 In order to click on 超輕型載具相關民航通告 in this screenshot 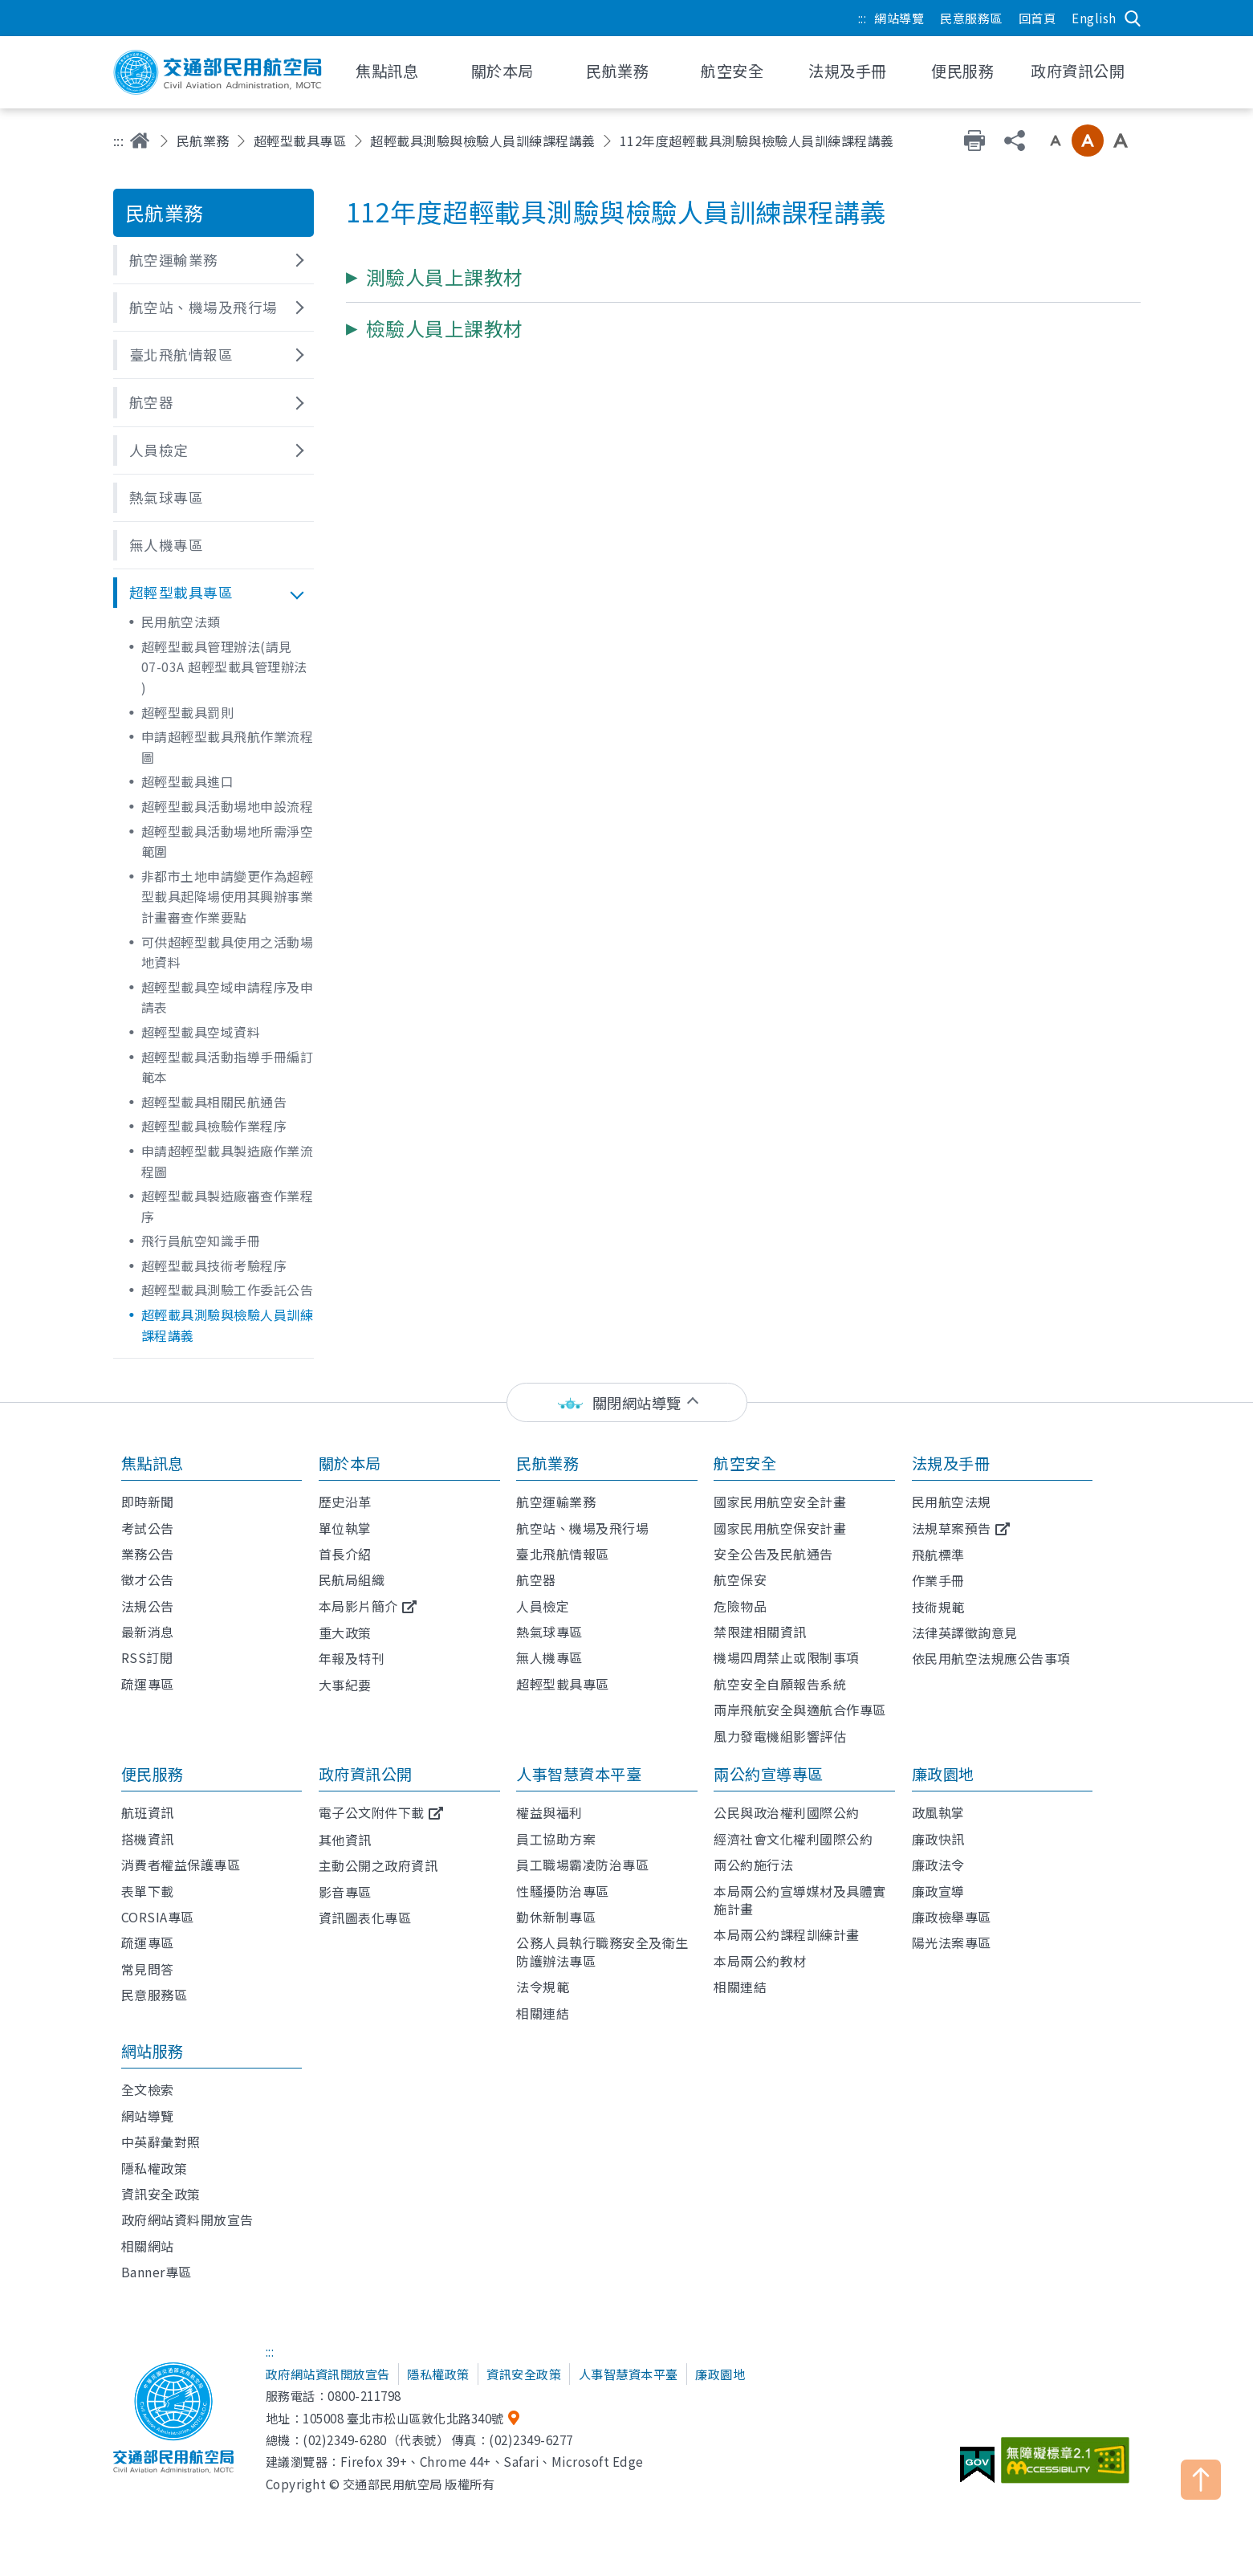, I will do `click(214, 1101)`.